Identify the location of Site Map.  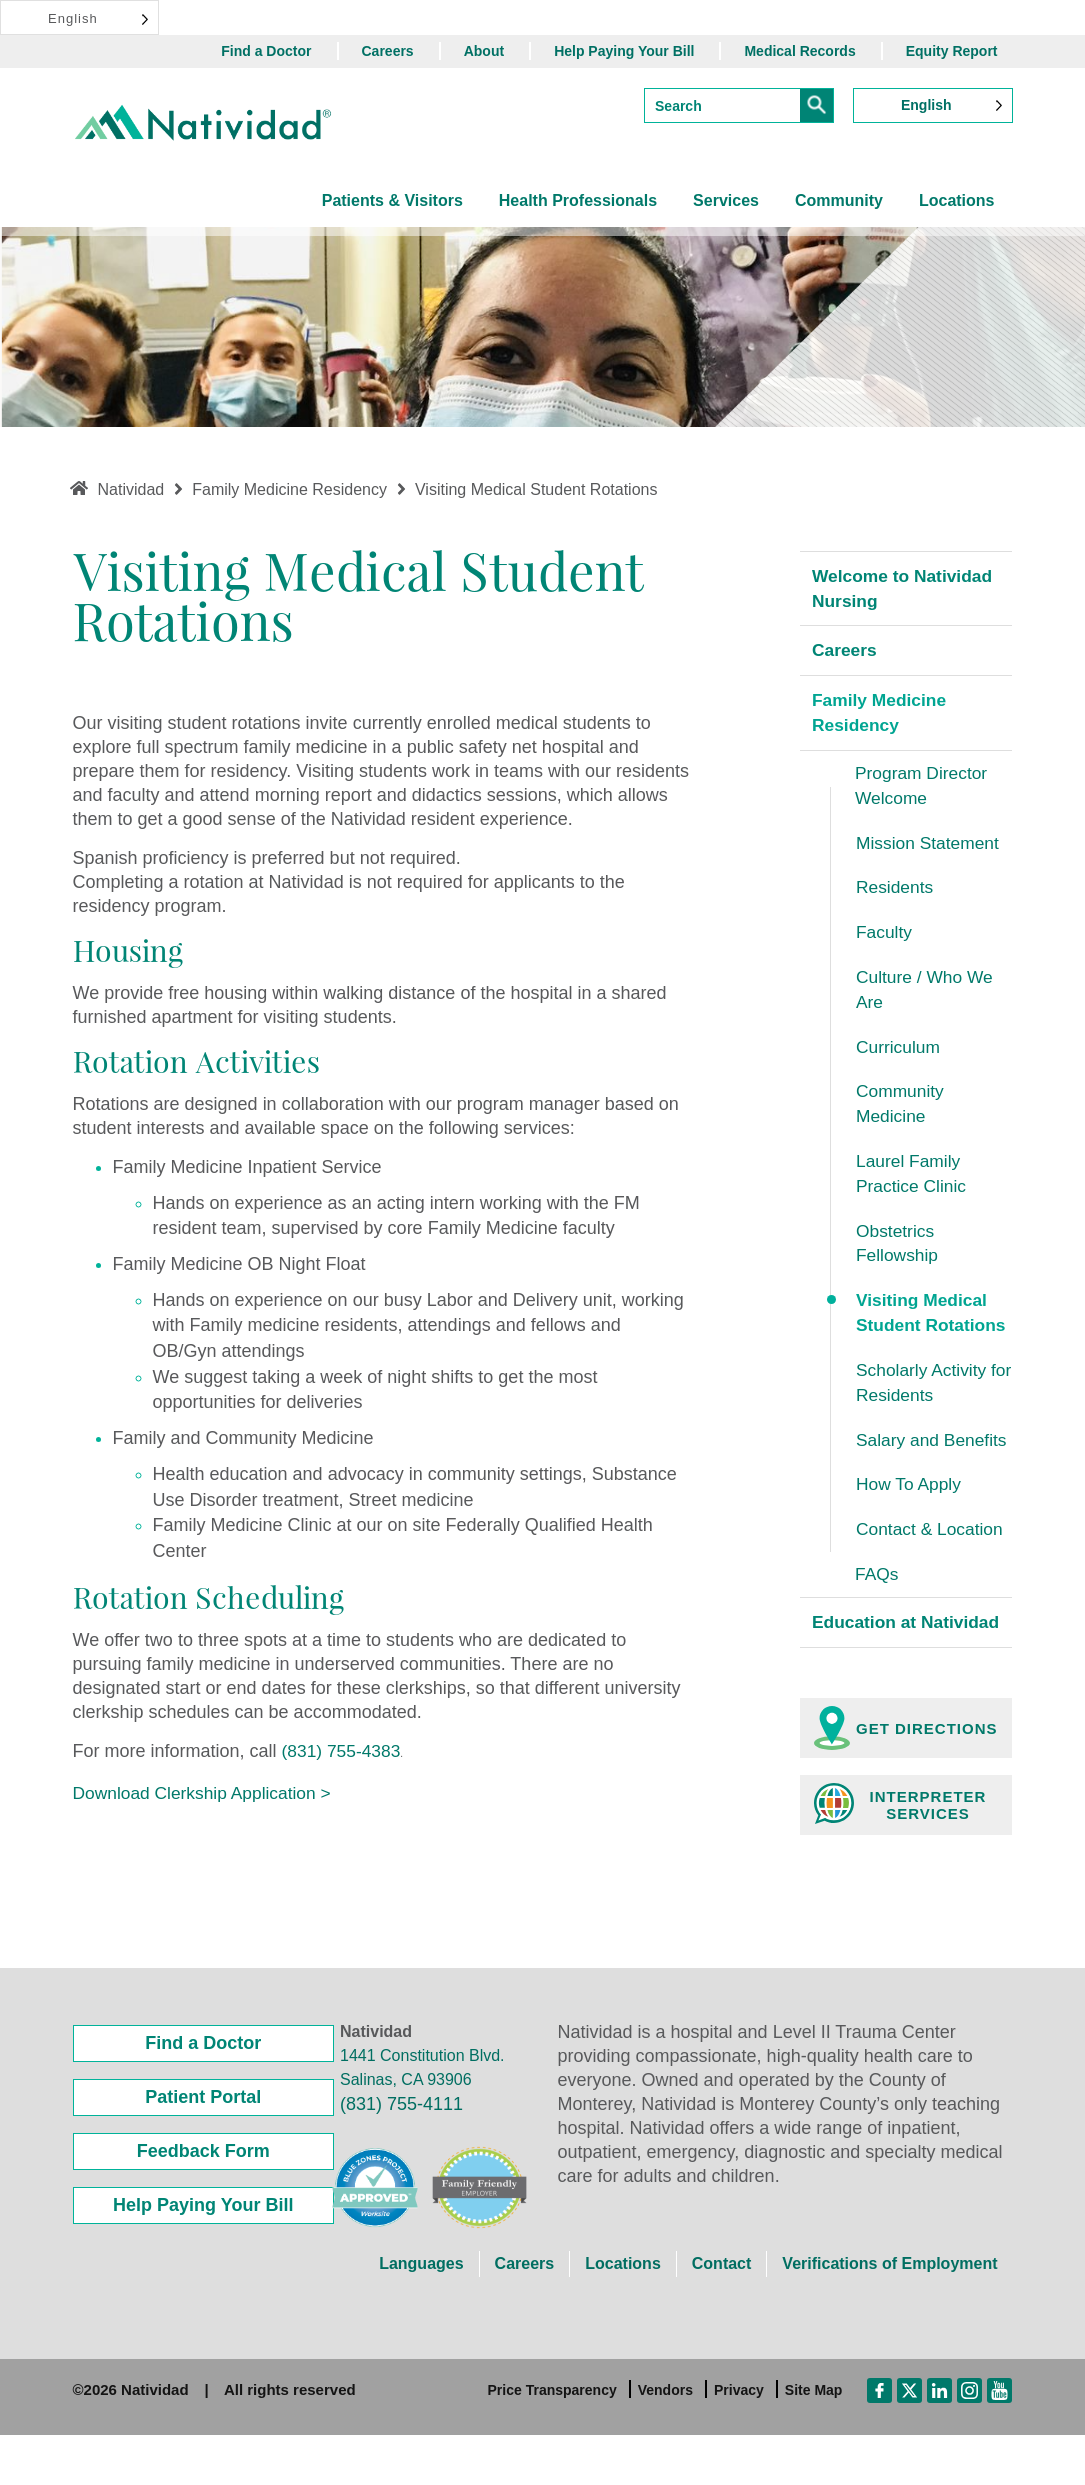
(814, 2441).